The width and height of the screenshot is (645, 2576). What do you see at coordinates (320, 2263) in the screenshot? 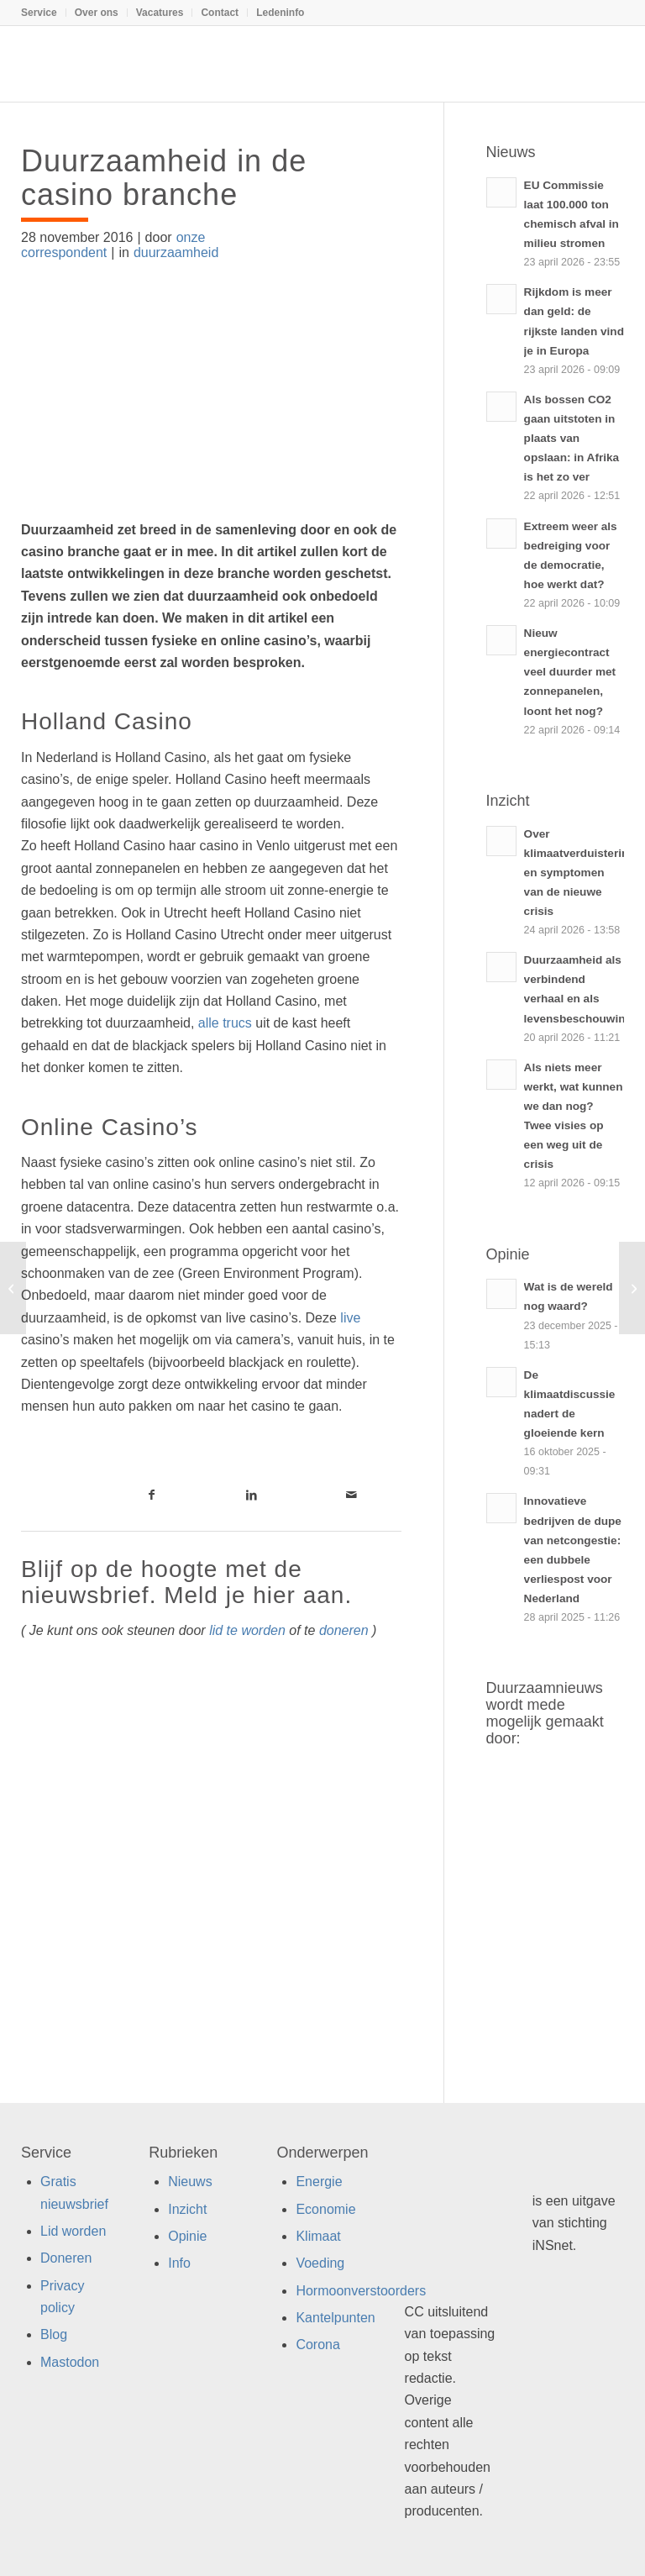
I see `Voeding` at bounding box center [320, 2263].